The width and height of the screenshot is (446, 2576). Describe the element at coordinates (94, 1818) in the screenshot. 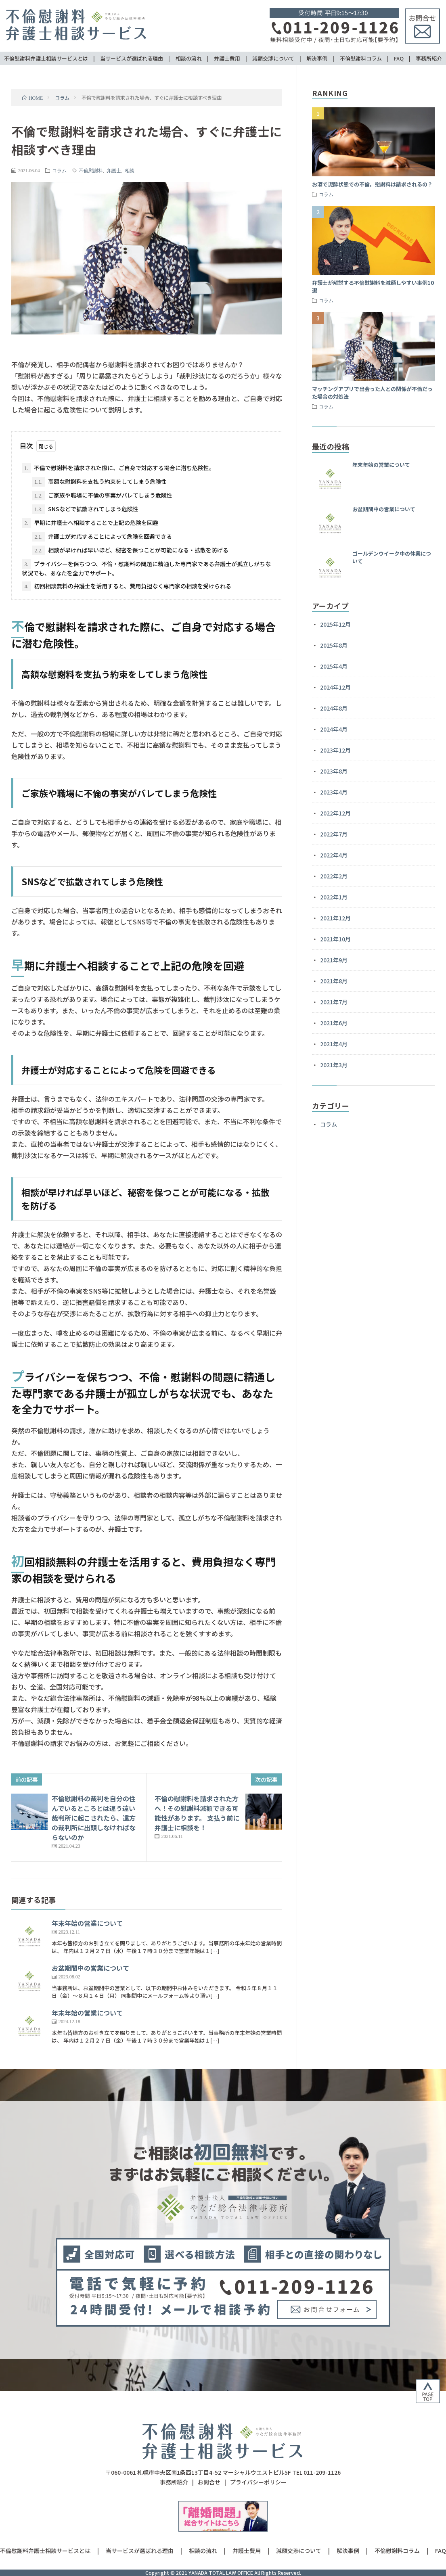

I see `不倫慰謝料の裁判を自分の住んでいるところとは違う遠い裁判所に起こされたら、遠方の裁判所に出頭しなければならないのか` at that location.